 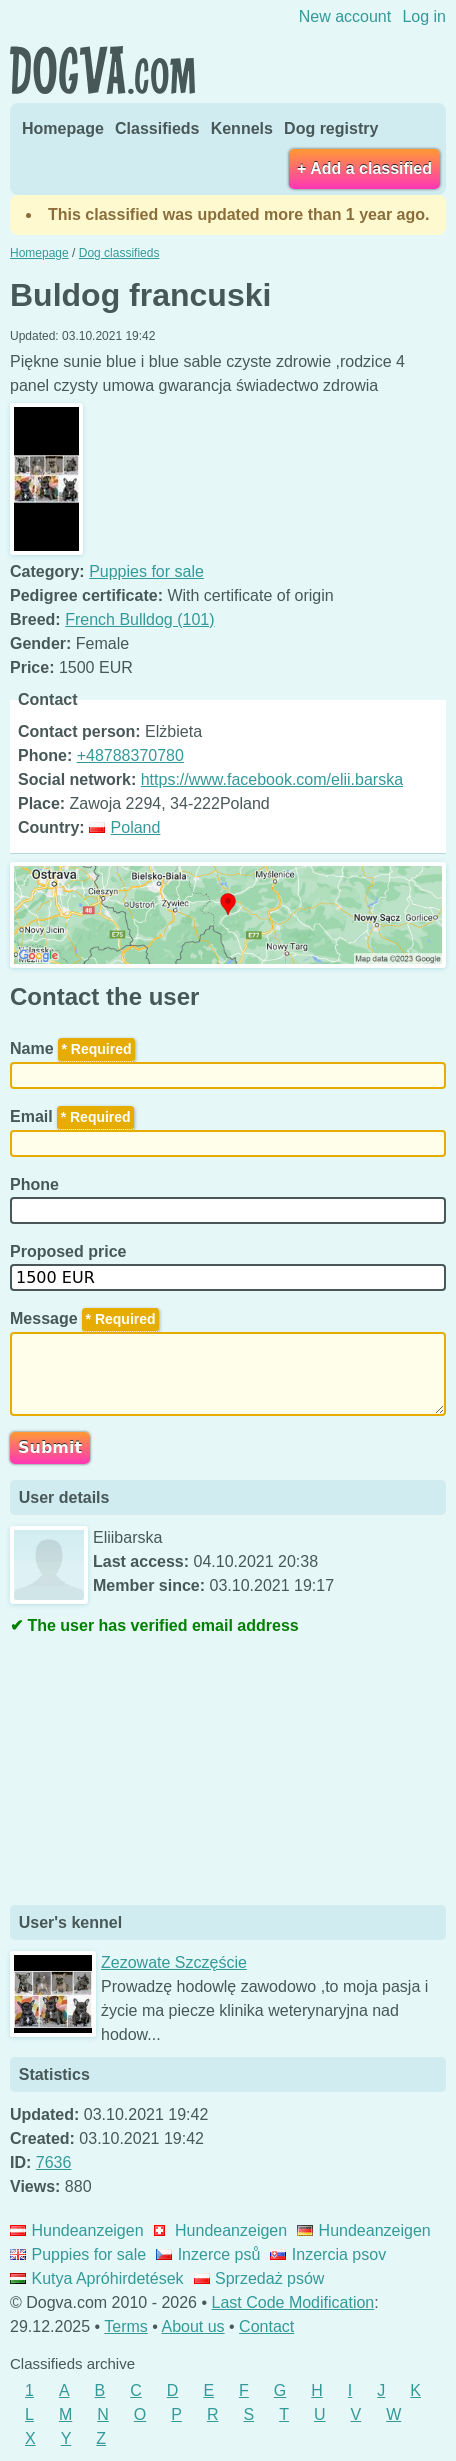 What do you see at coordinates (345, 16) in the screenshot?
I see `New account` at bounding box center [345, 16].